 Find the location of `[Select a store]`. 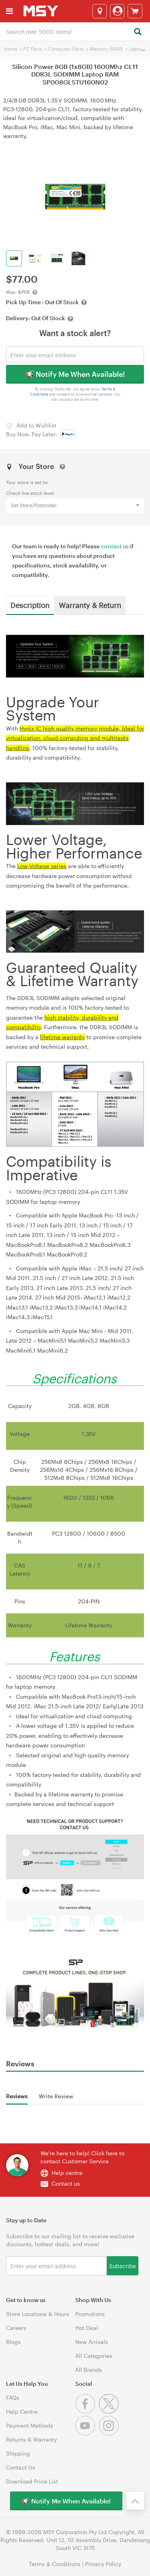

[Select a store] is located at coordinates (99, 11).